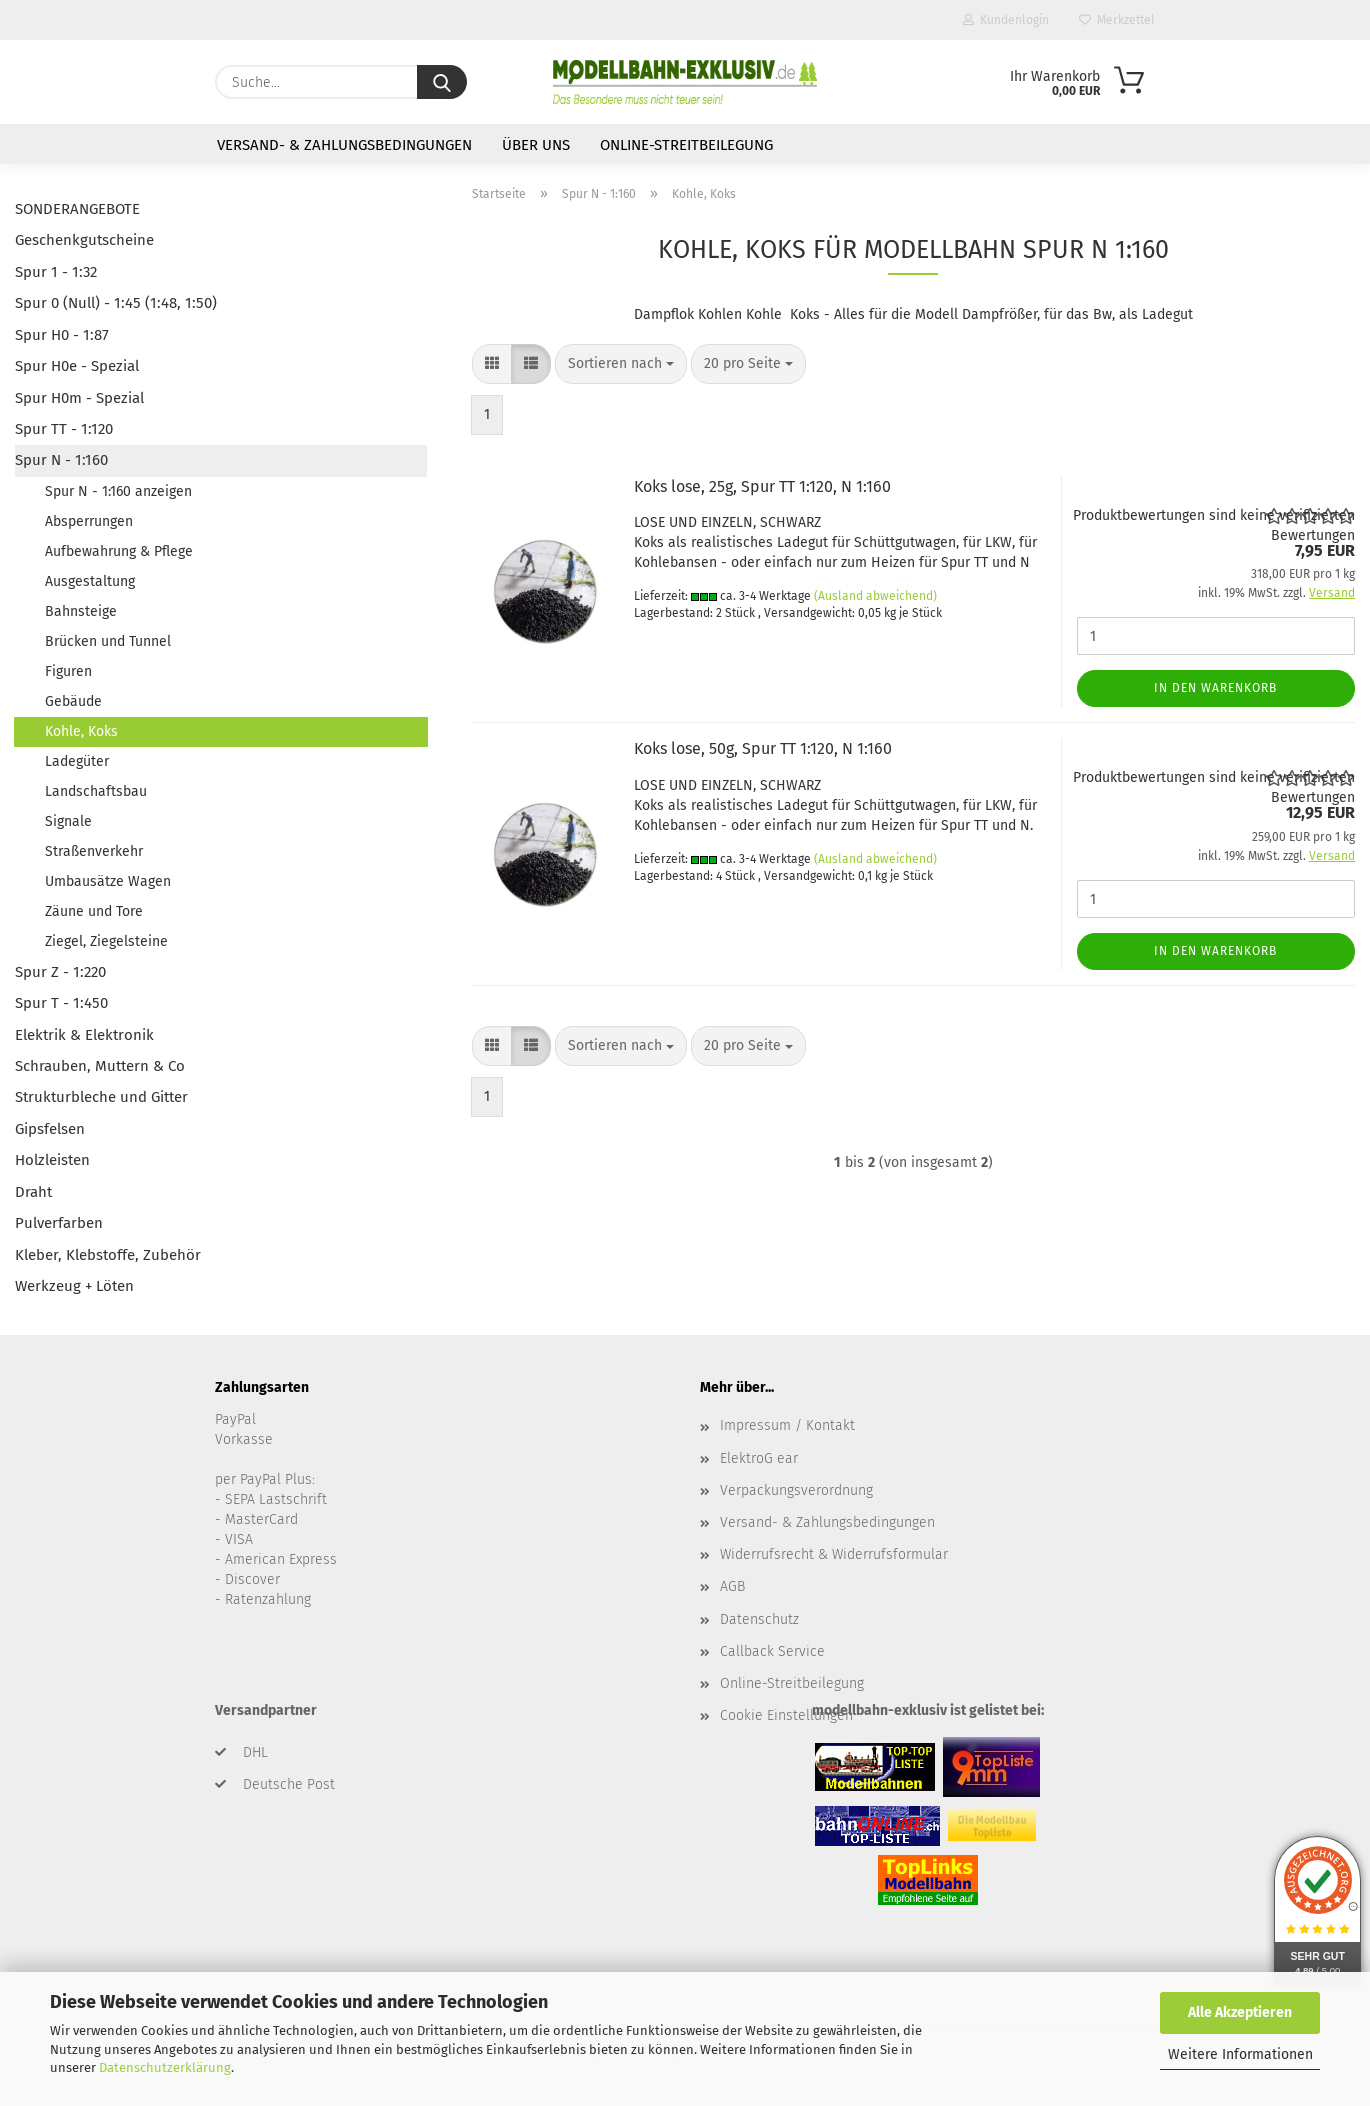  Describe the element at coordinates (94, 911) in the screenshot. I see `Zäune und Tore` at that location.